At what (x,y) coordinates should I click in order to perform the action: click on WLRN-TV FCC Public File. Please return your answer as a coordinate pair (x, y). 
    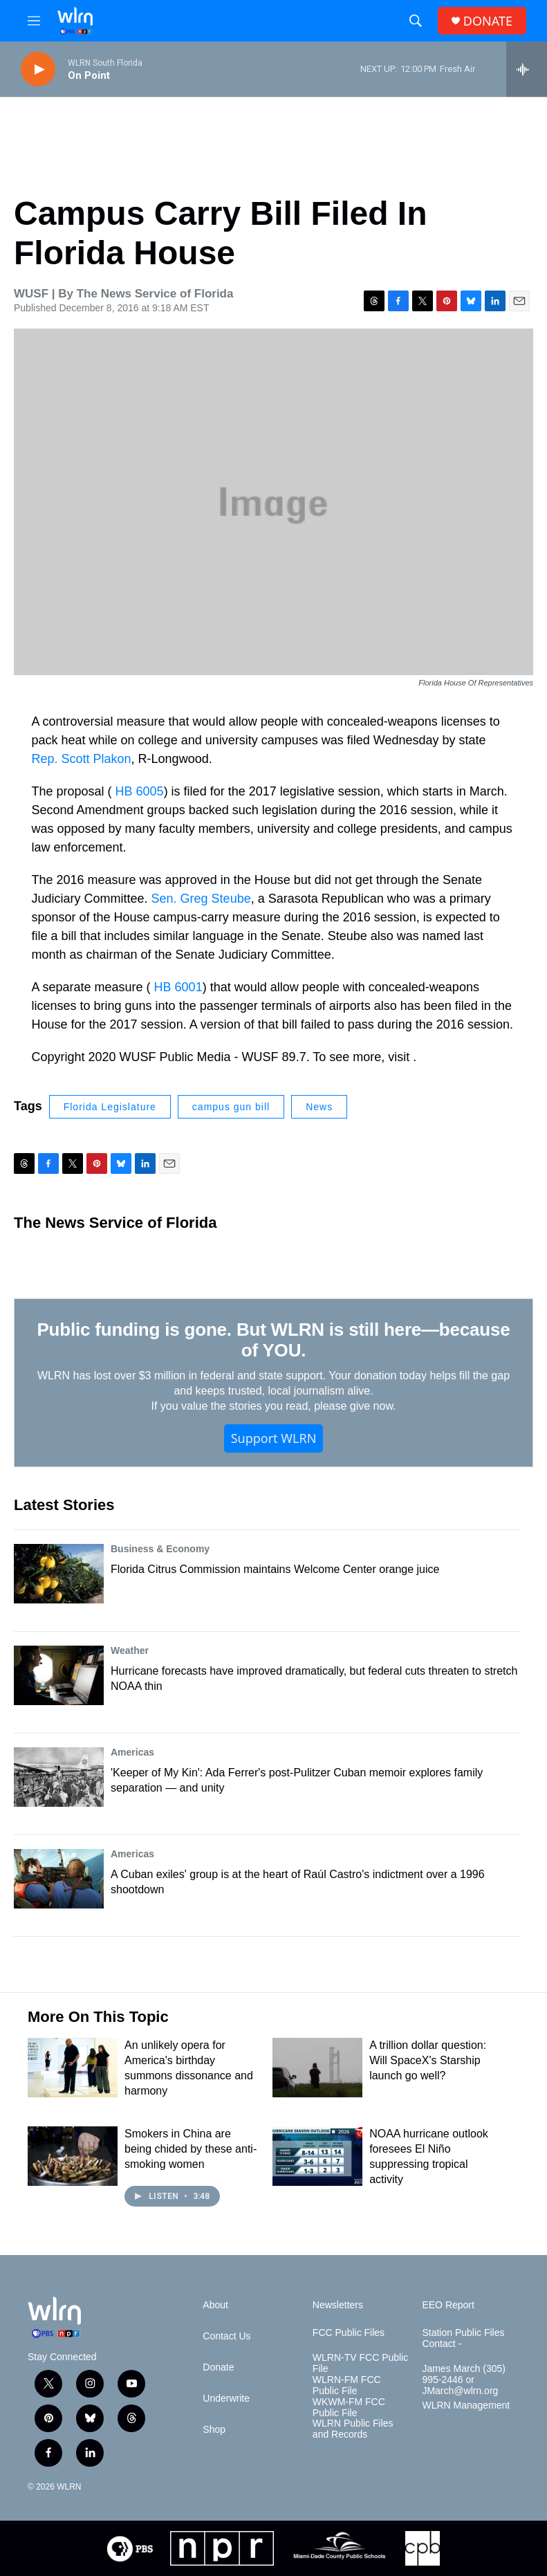
    Looking at the image, I should click on (360, 2363).